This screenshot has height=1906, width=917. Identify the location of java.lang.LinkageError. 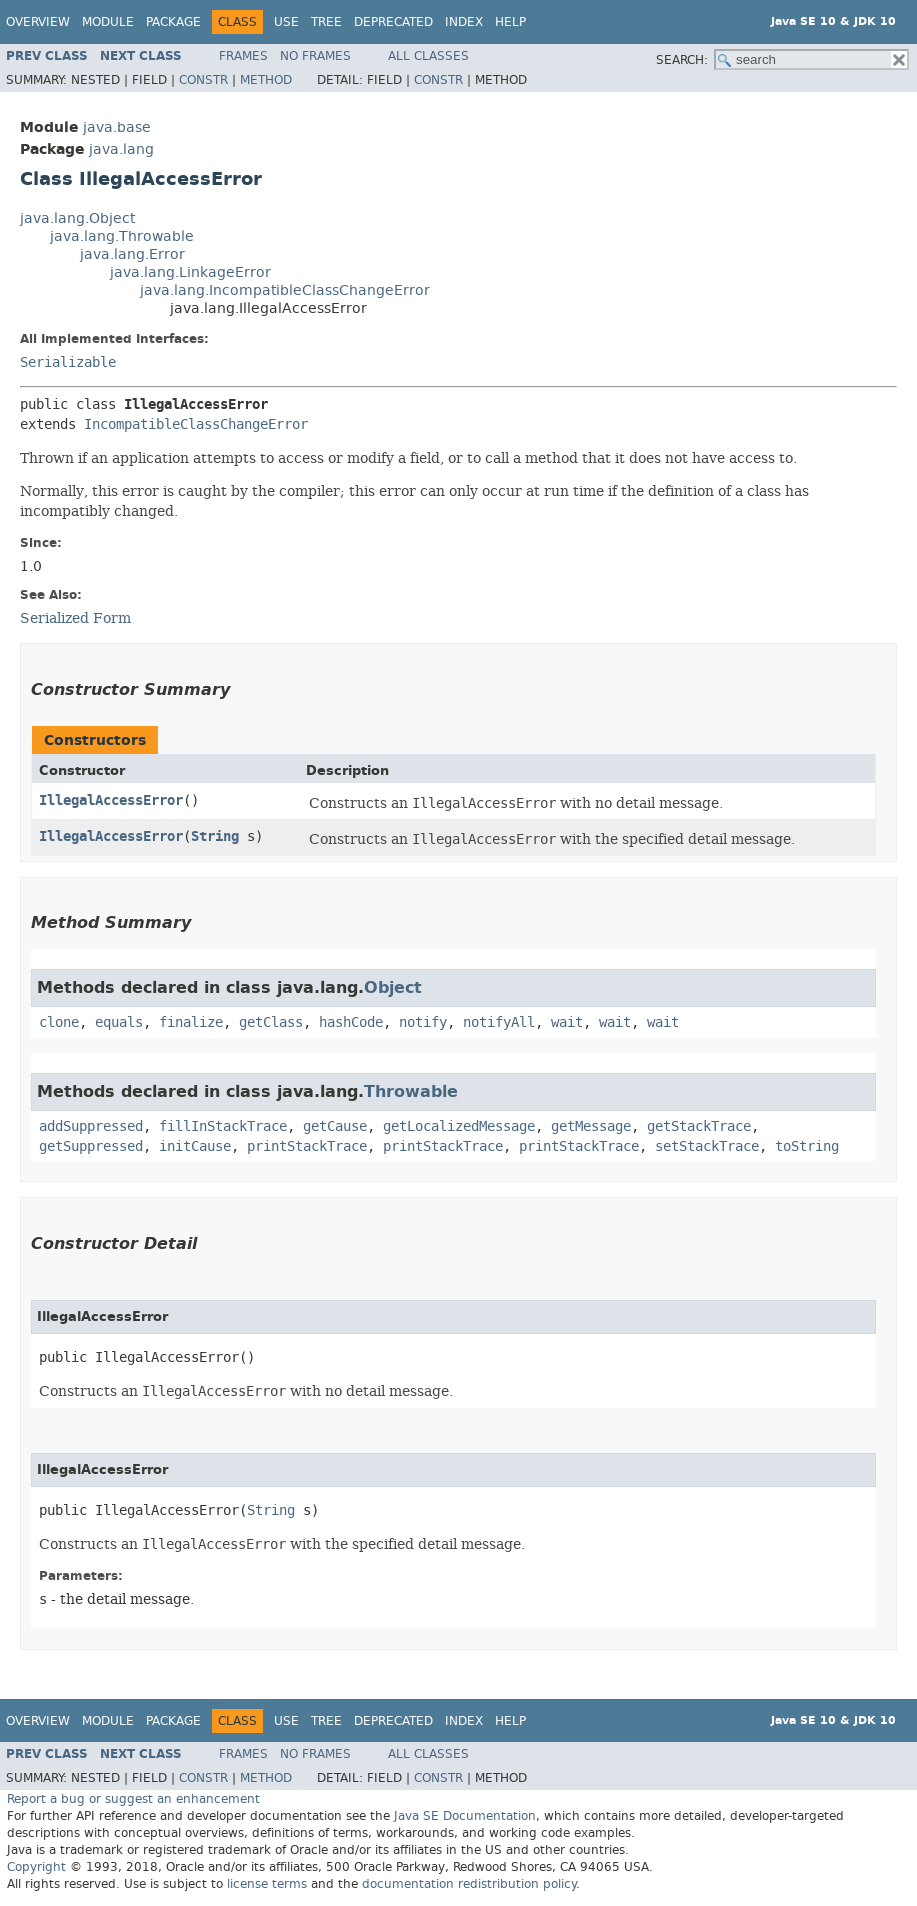
(190, 272).